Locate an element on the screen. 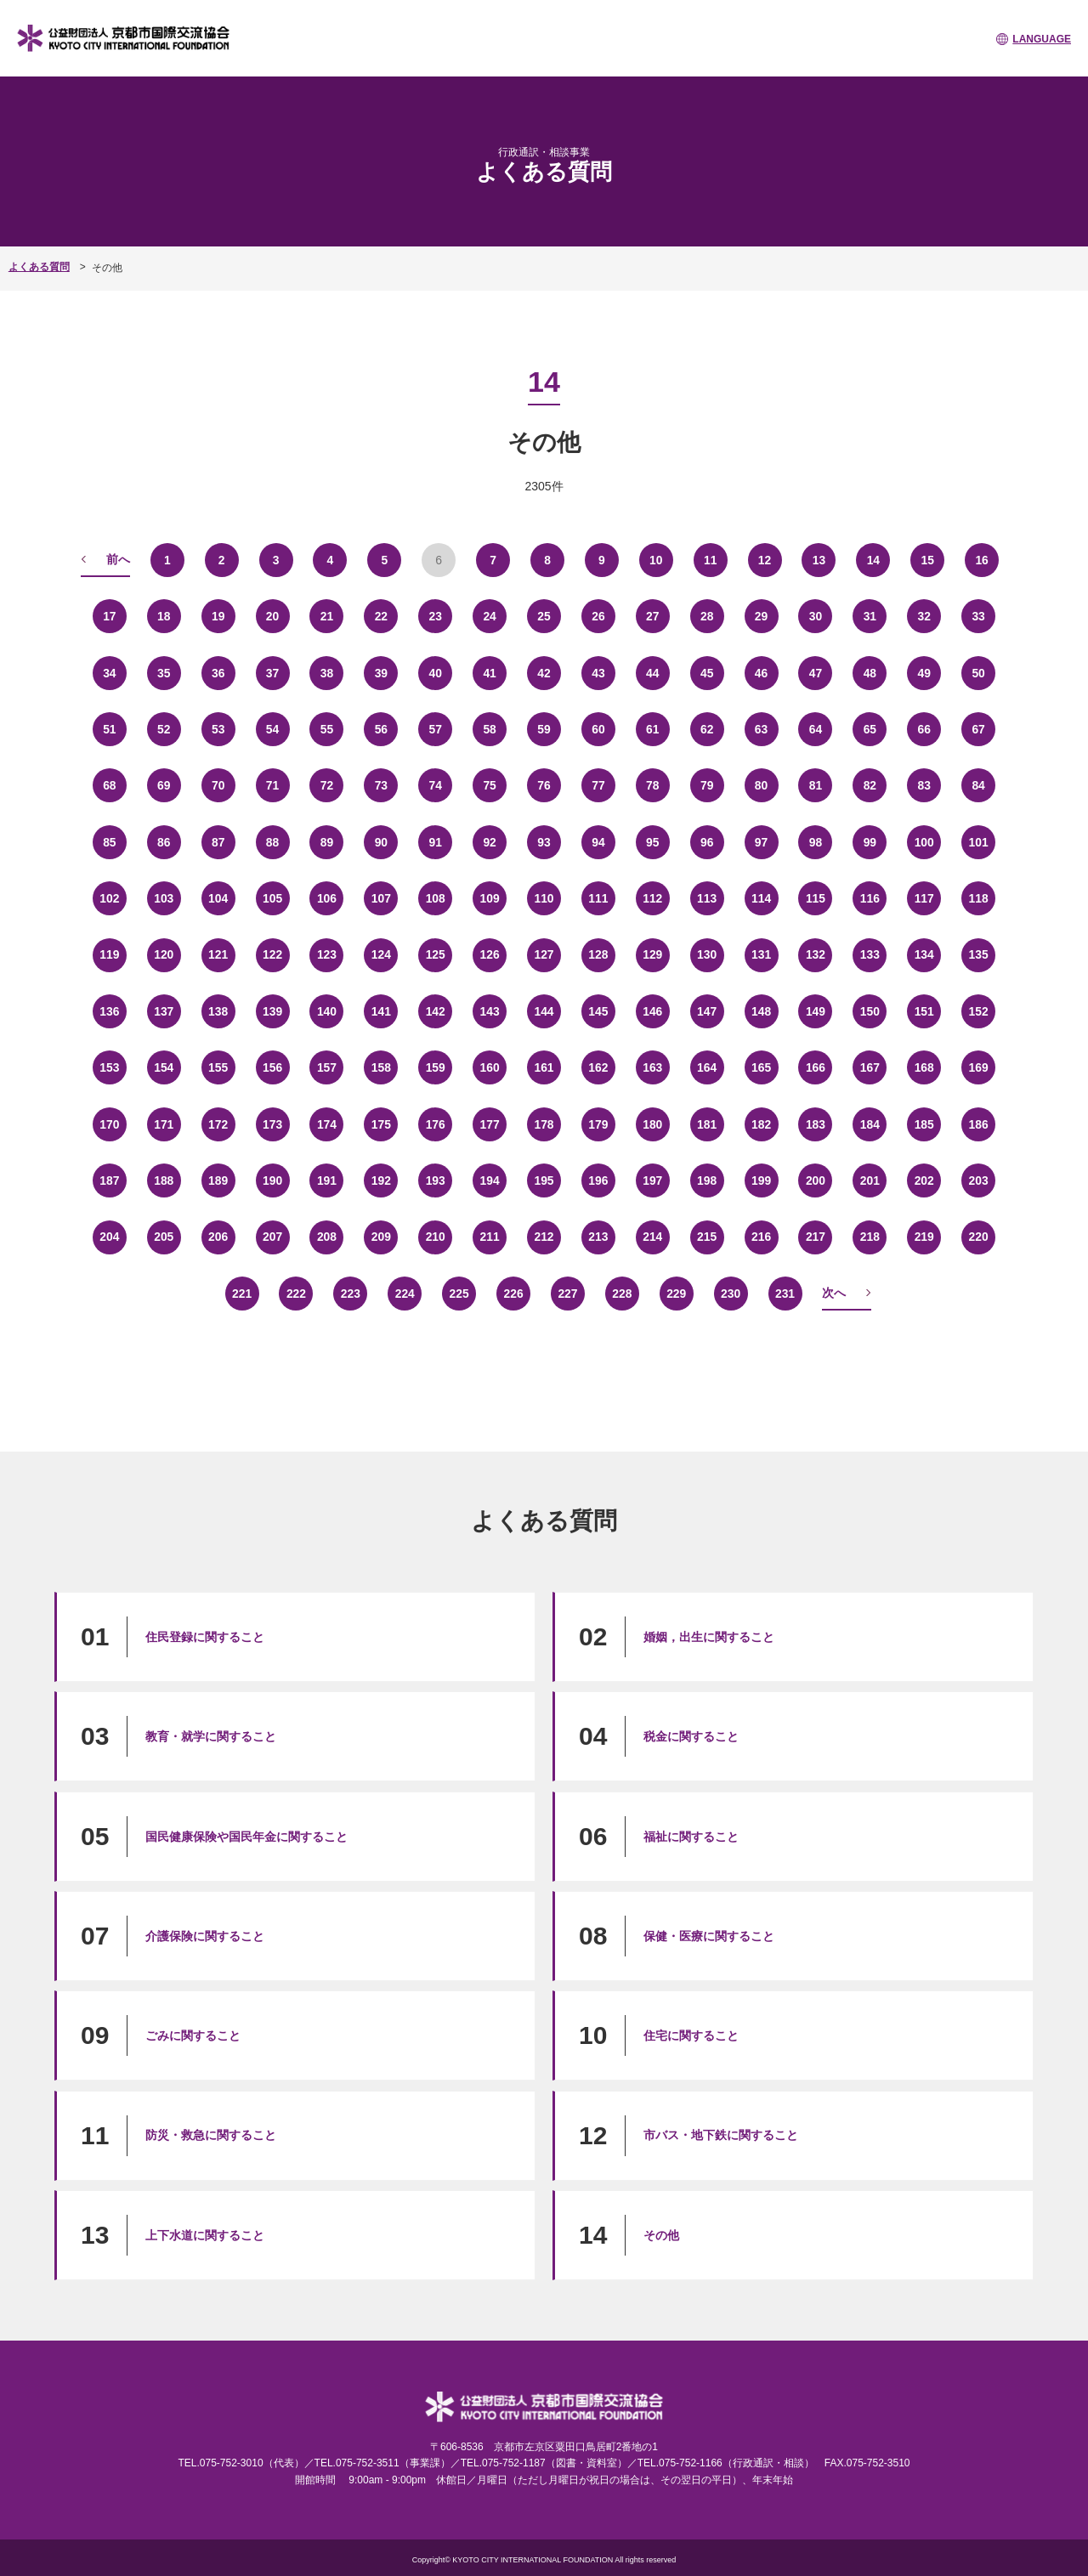 This screenshot has width=1088, height=2576. 199 is located at coordinates (761, 1179).